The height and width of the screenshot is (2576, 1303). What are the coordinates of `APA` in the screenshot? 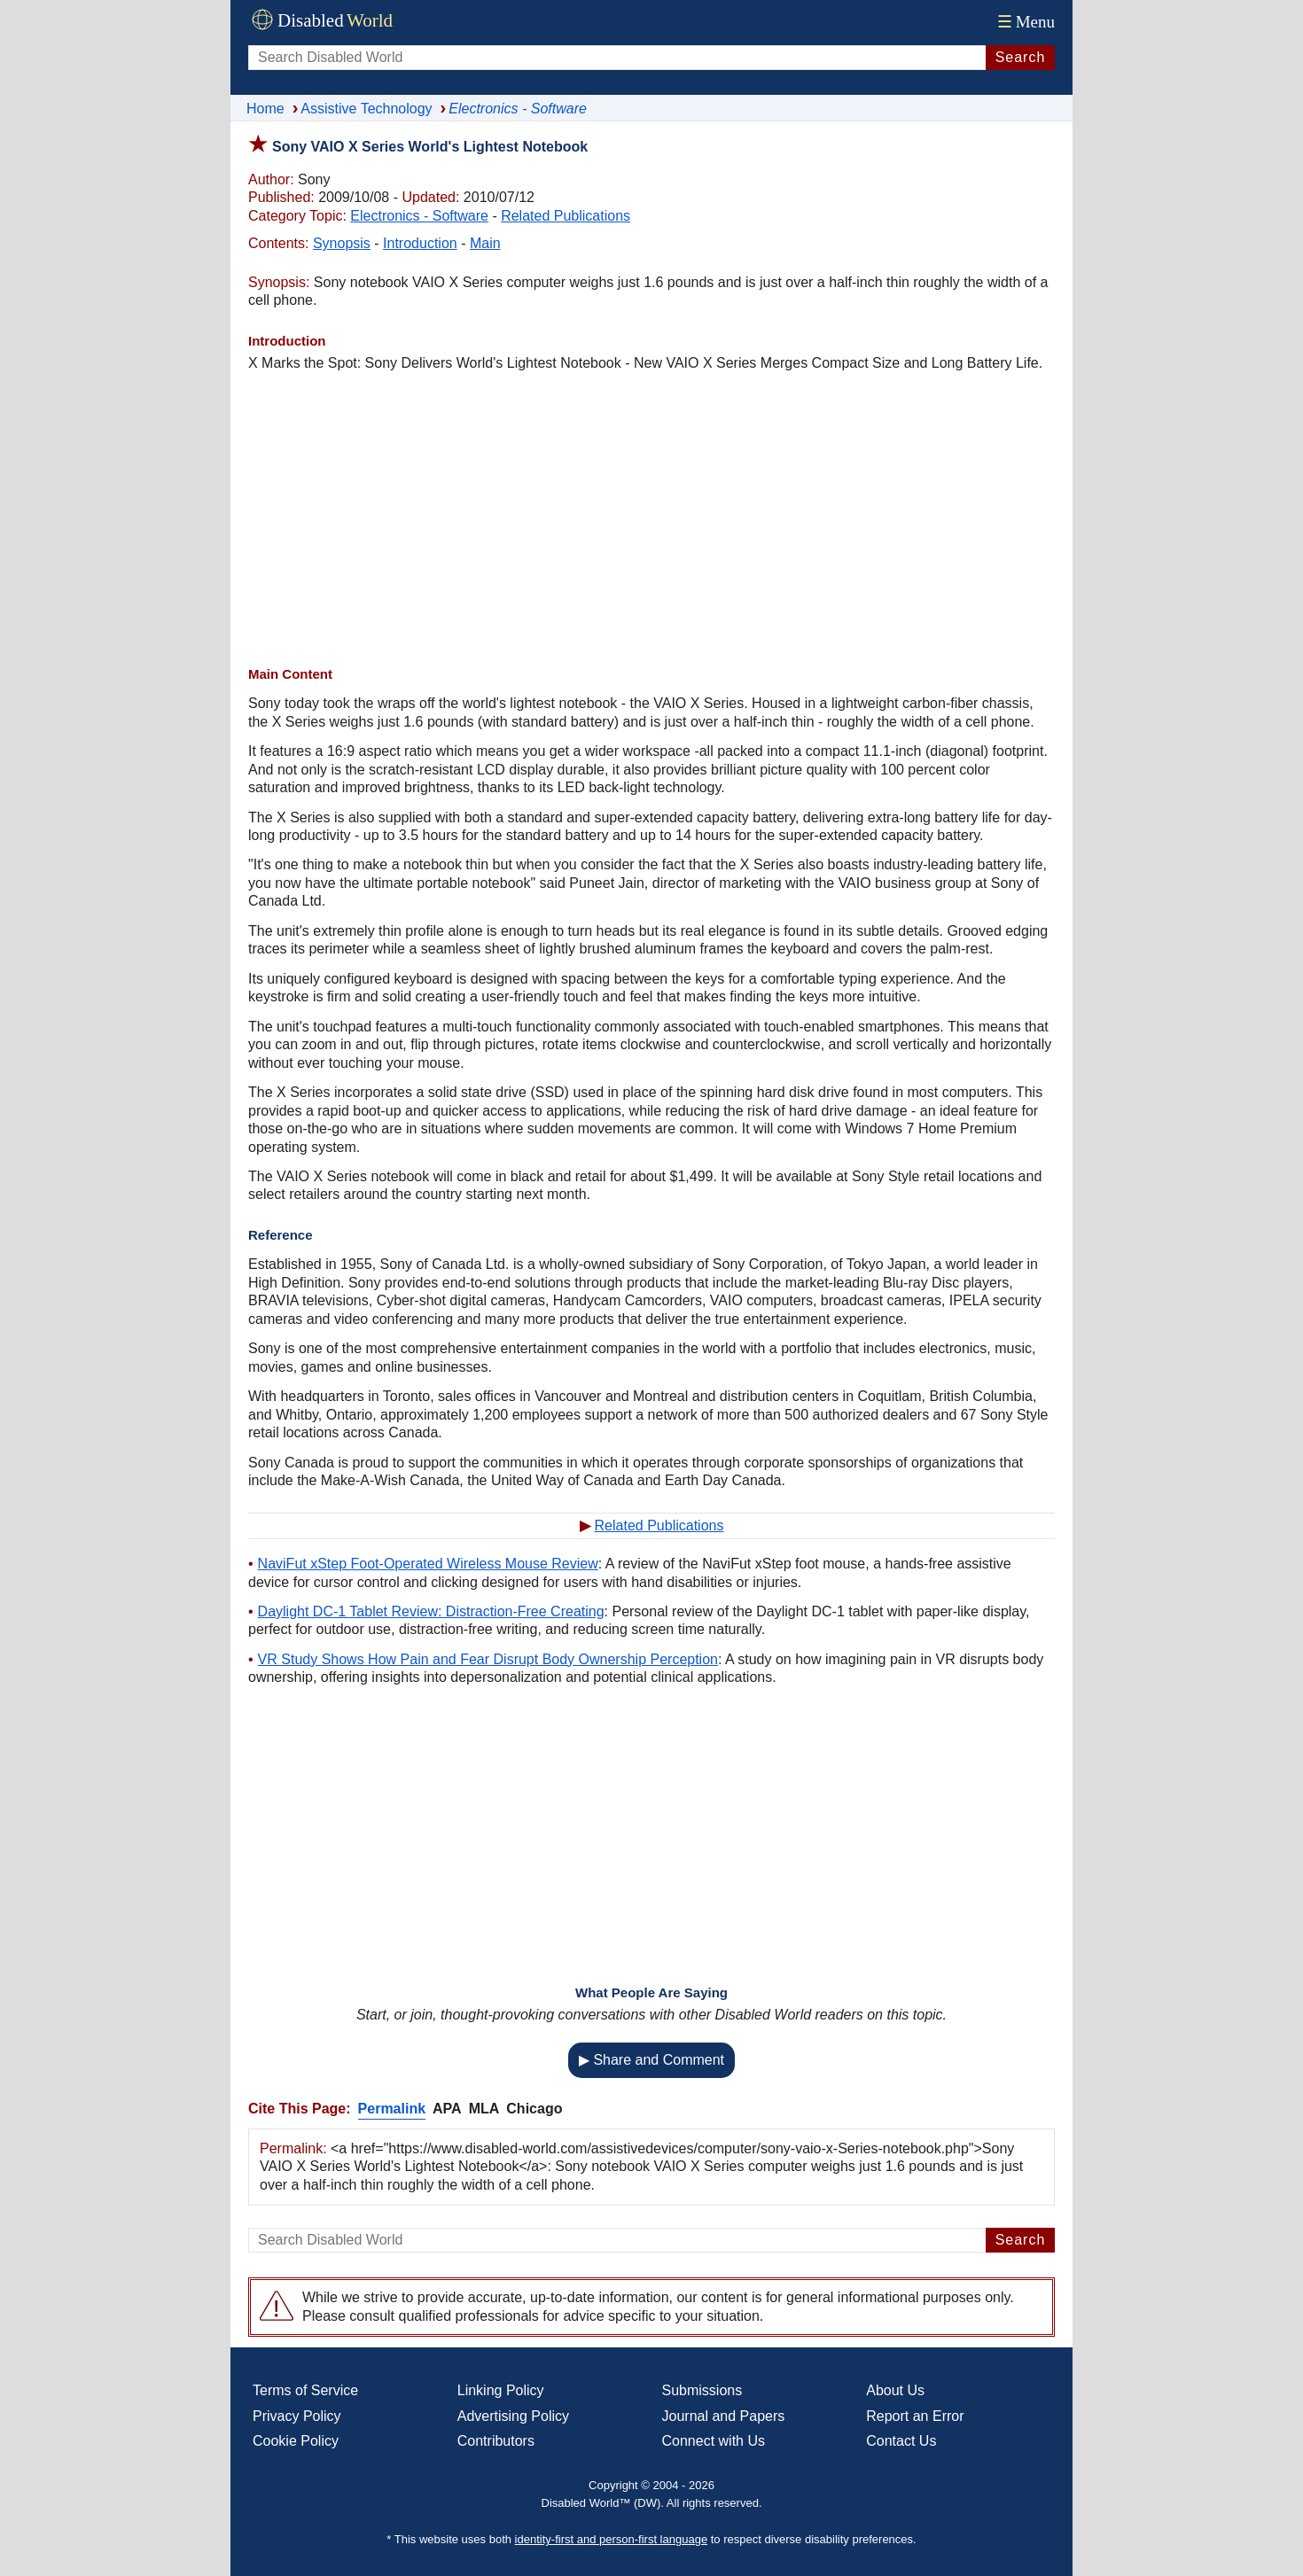 It's located at (447, 2108).